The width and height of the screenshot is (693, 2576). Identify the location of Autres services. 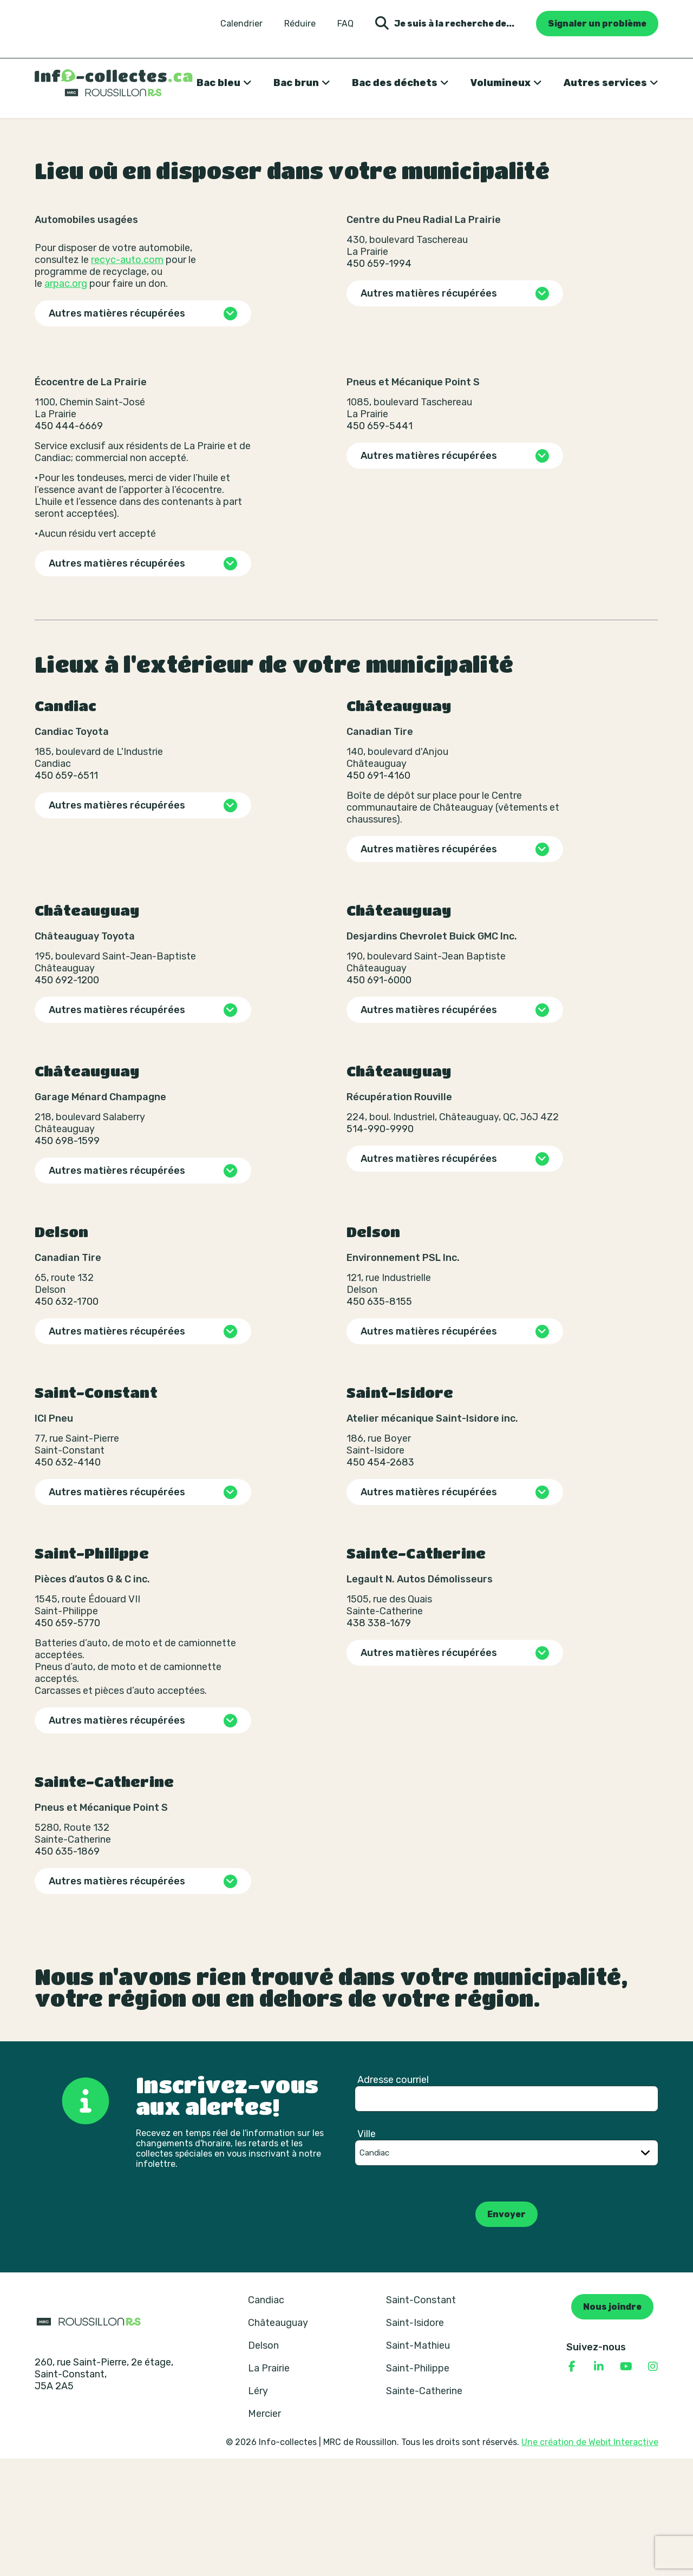
(605, 83).